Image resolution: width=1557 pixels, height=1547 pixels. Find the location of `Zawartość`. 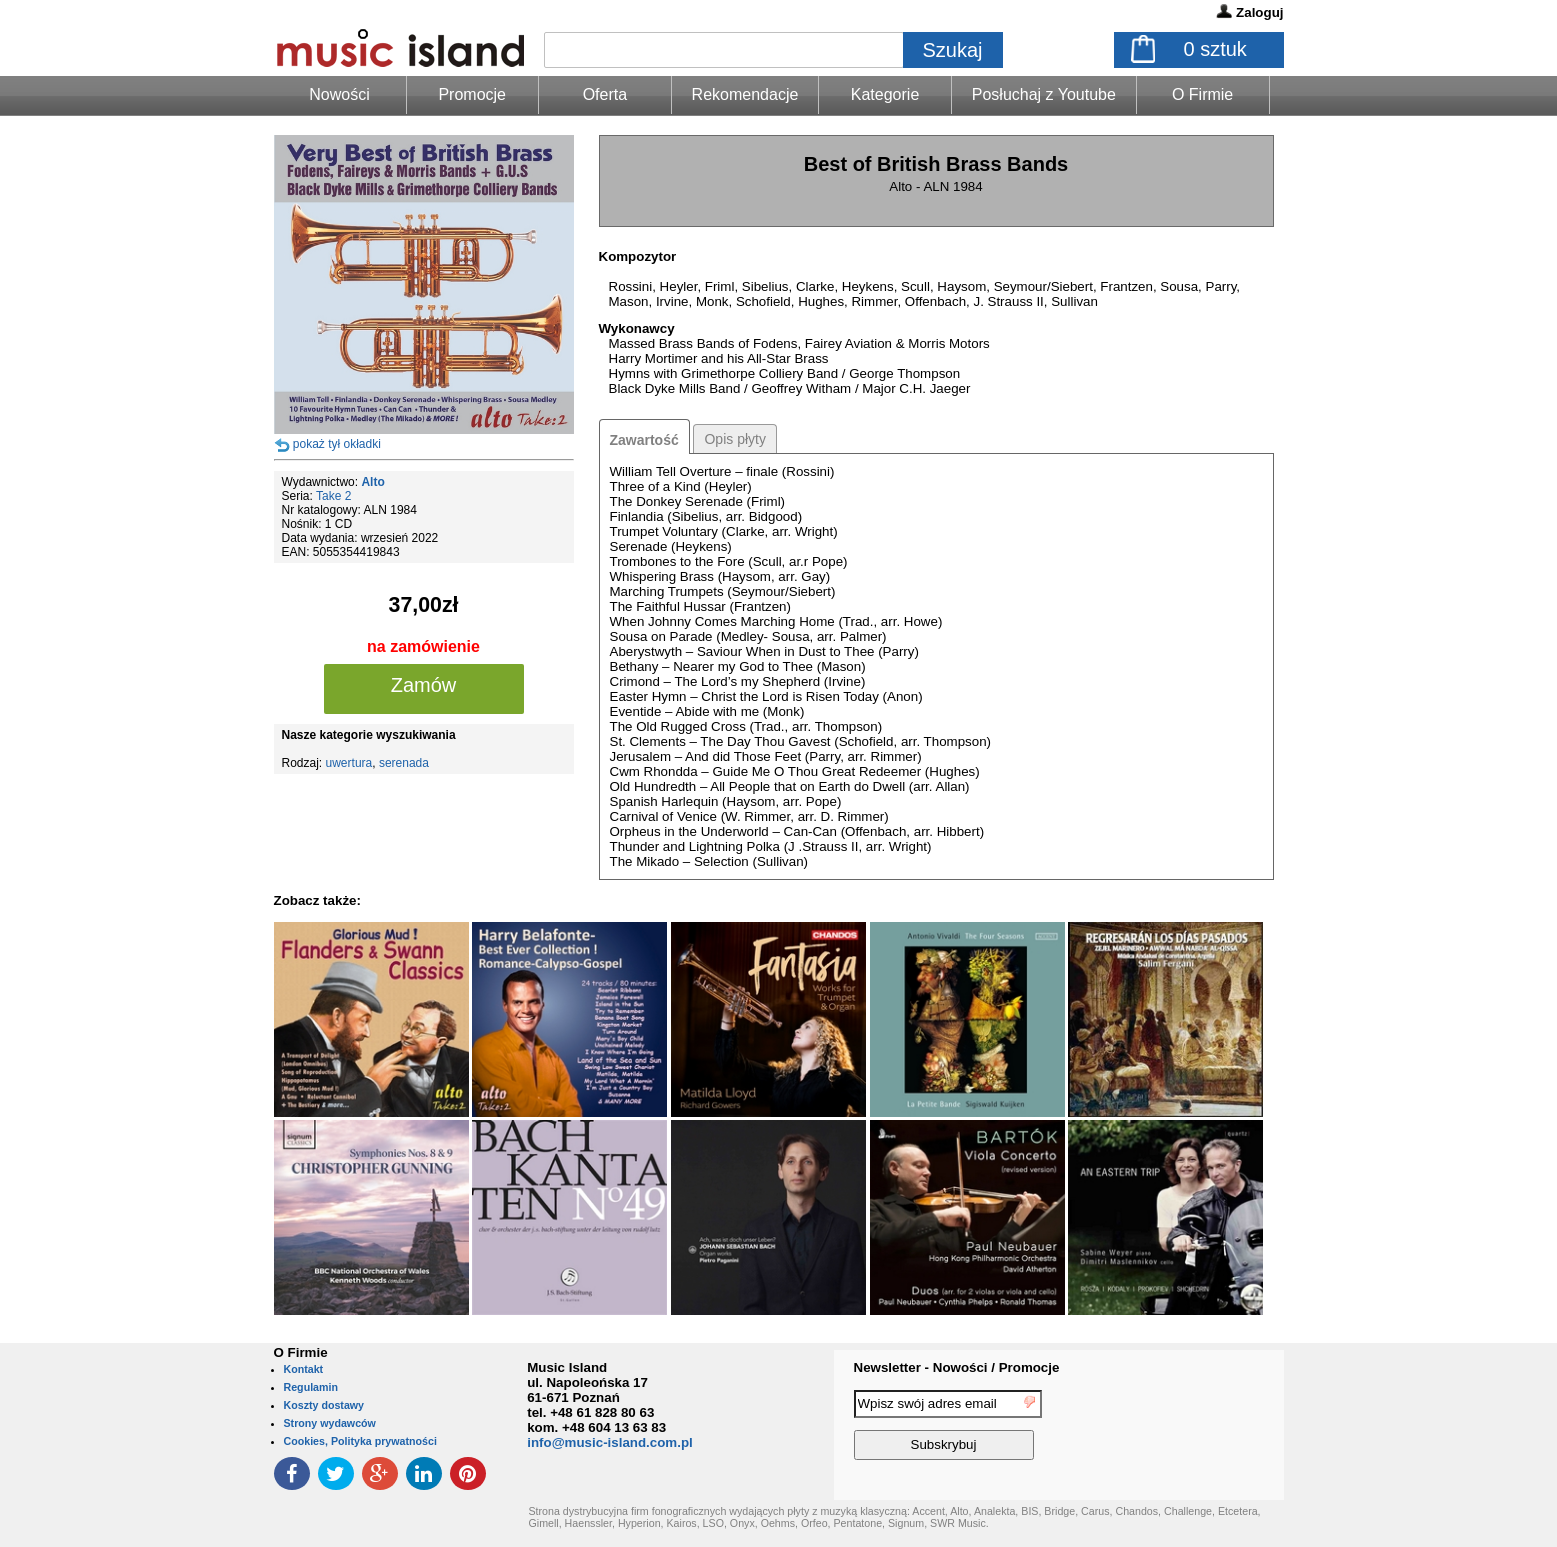

Zawartość is located at coordinates (644, 440).